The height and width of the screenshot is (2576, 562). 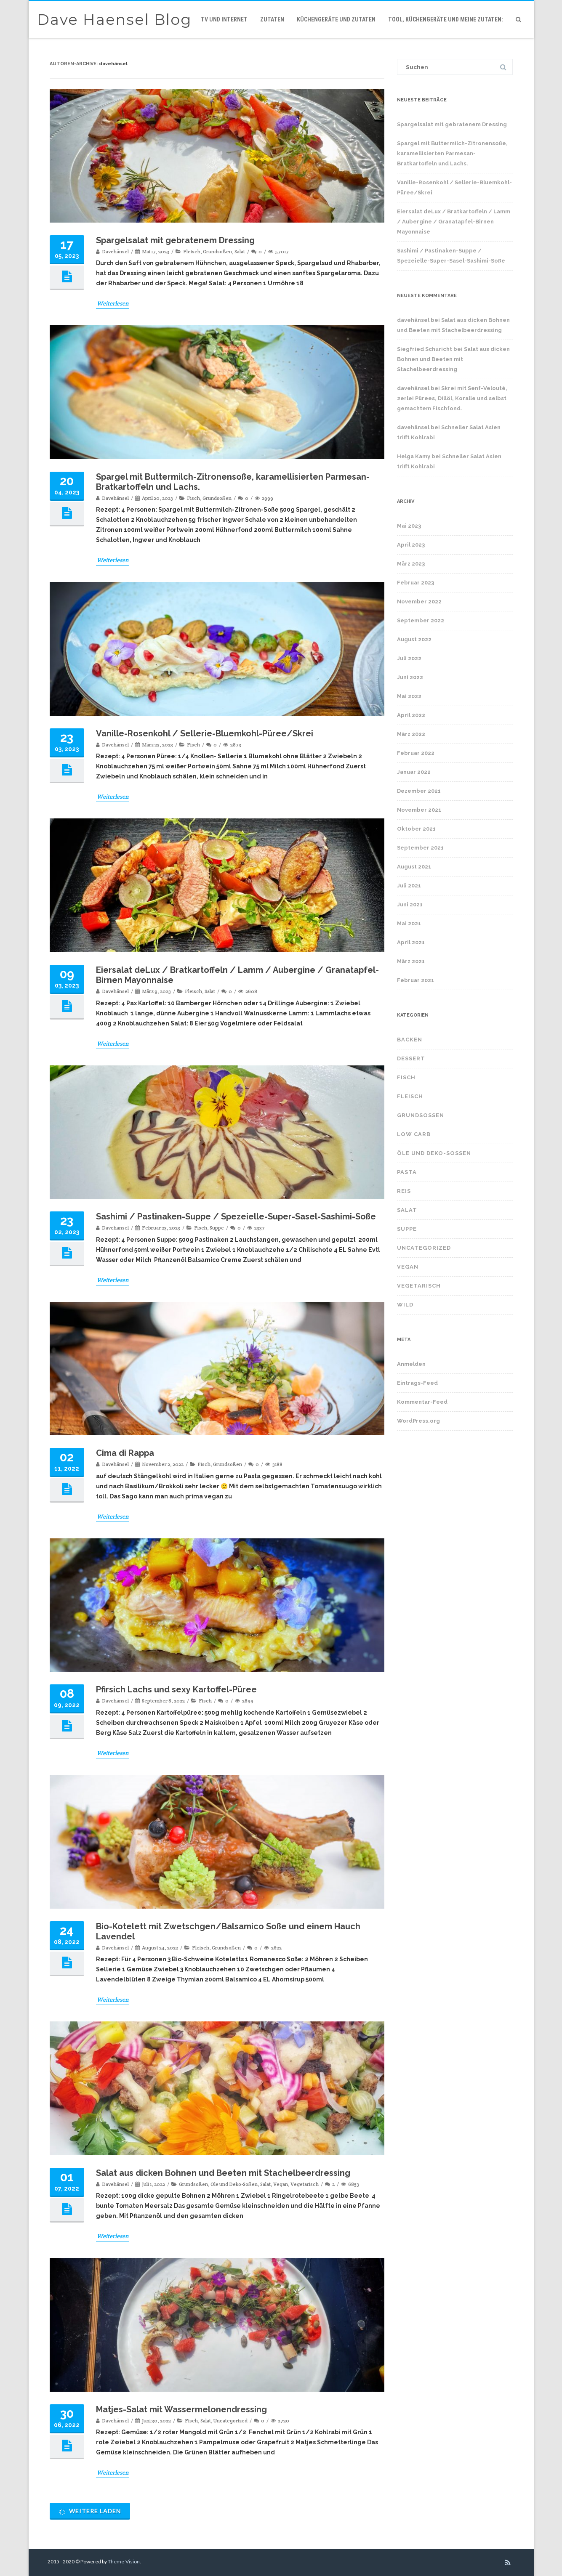 I want to click on Pasta, so click(x=407, y=1172).